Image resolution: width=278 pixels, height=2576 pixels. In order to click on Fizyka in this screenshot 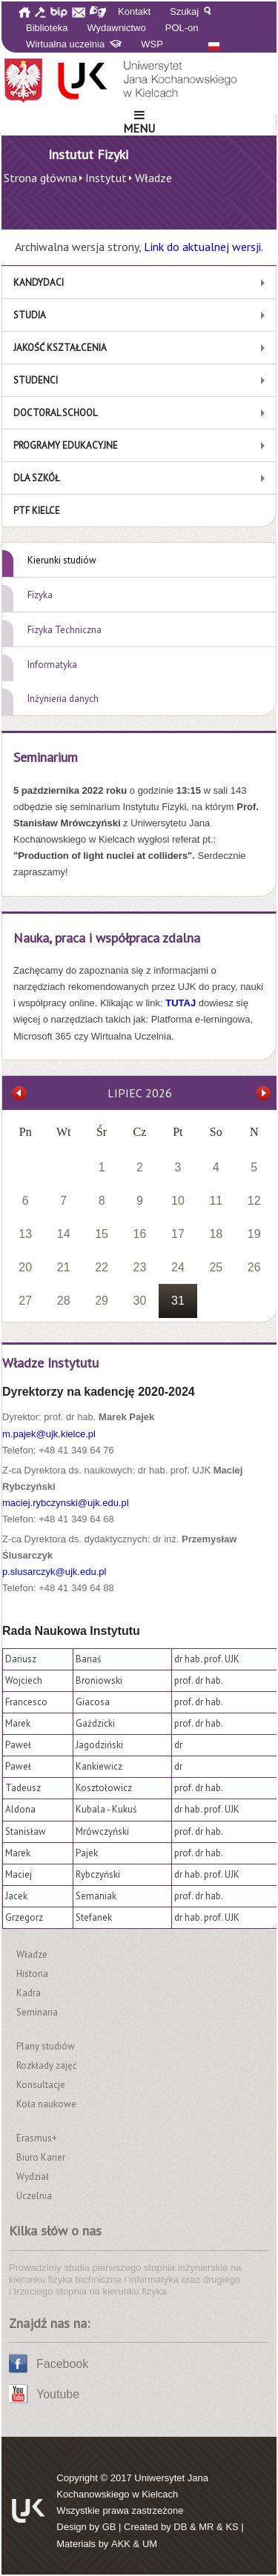, I will do `click(40, 595)`.